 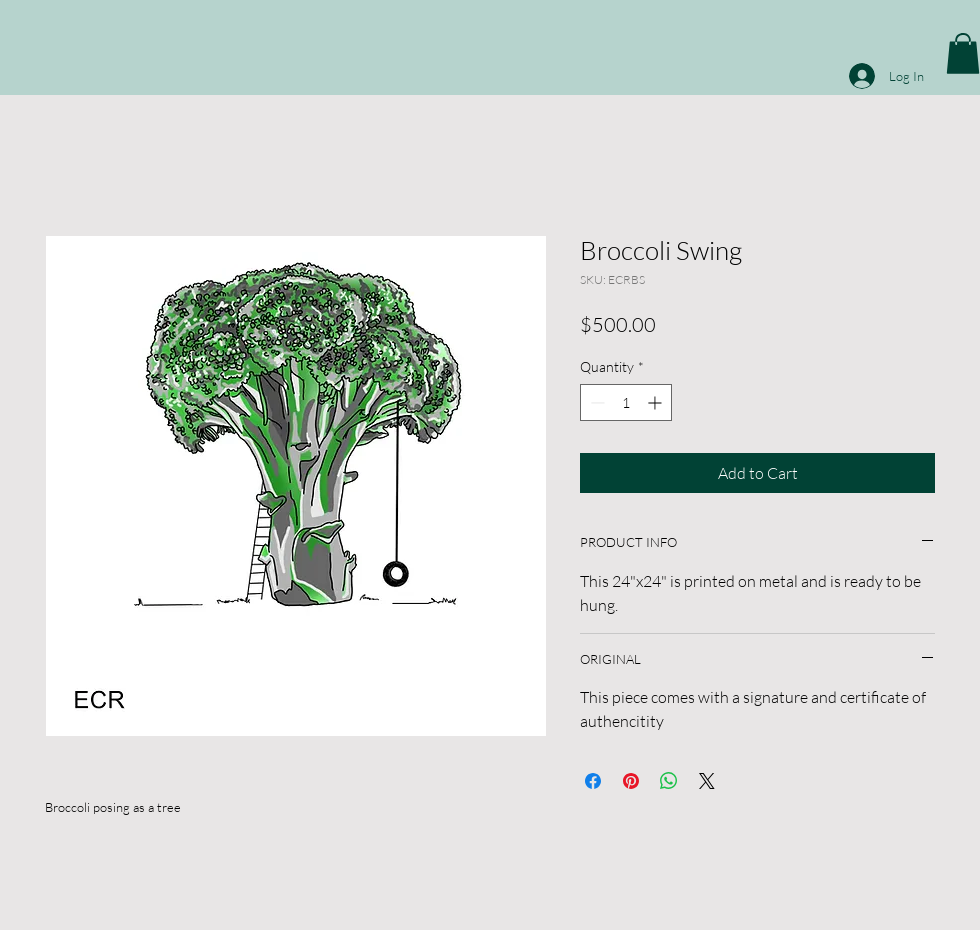 I want to click on [button], so click(x=963, y=53).